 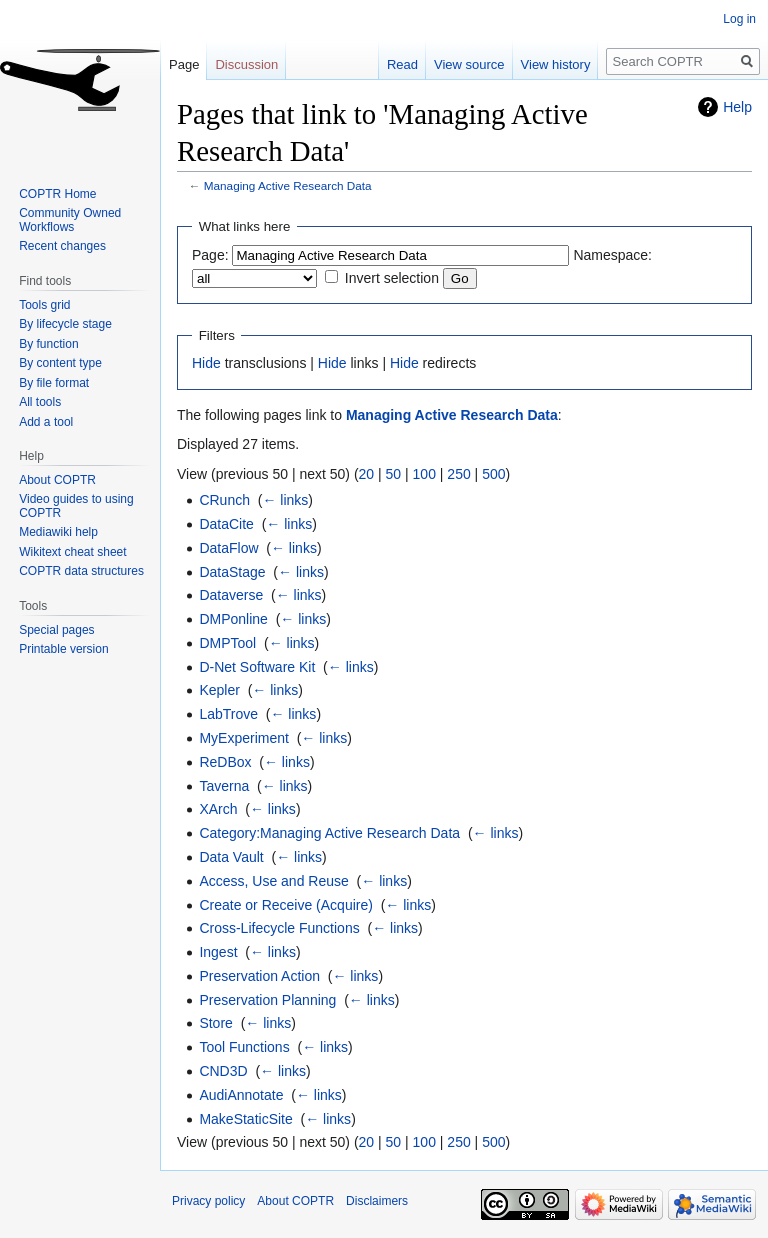 I want to click on By lifecycle stage, so click(x=65, y=324).